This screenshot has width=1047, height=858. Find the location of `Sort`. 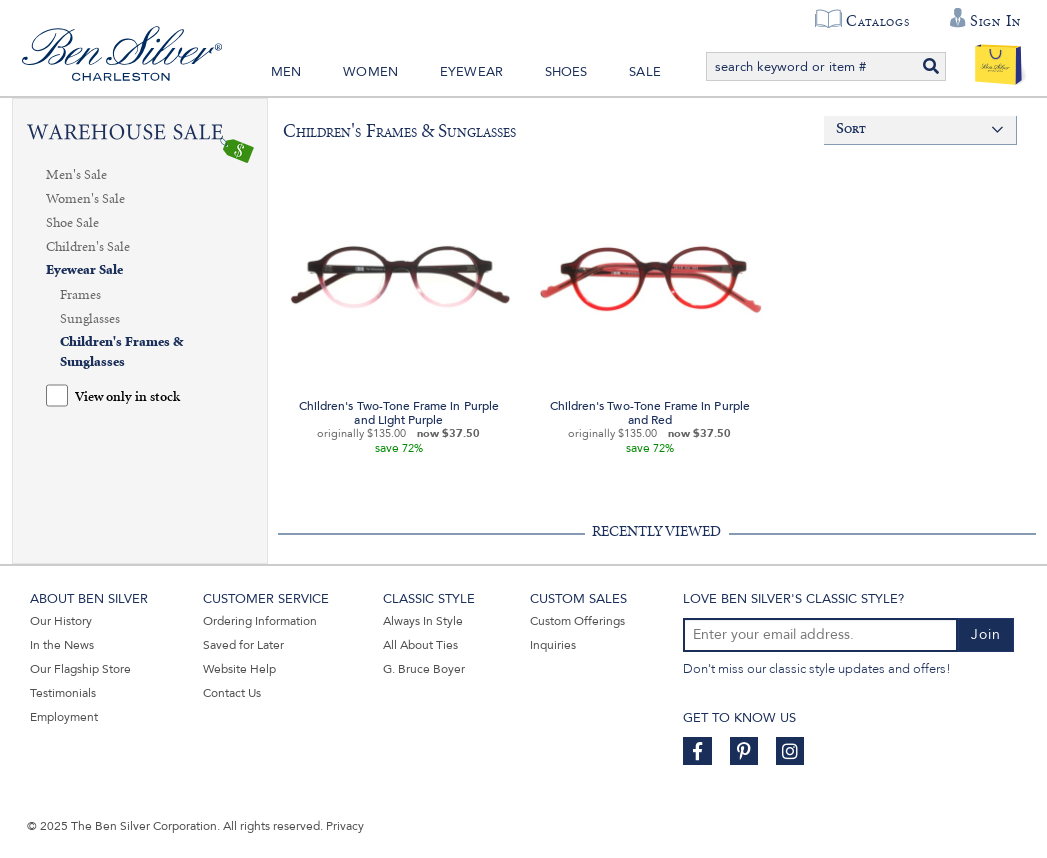

Sort is located at coordinates (851, 129).